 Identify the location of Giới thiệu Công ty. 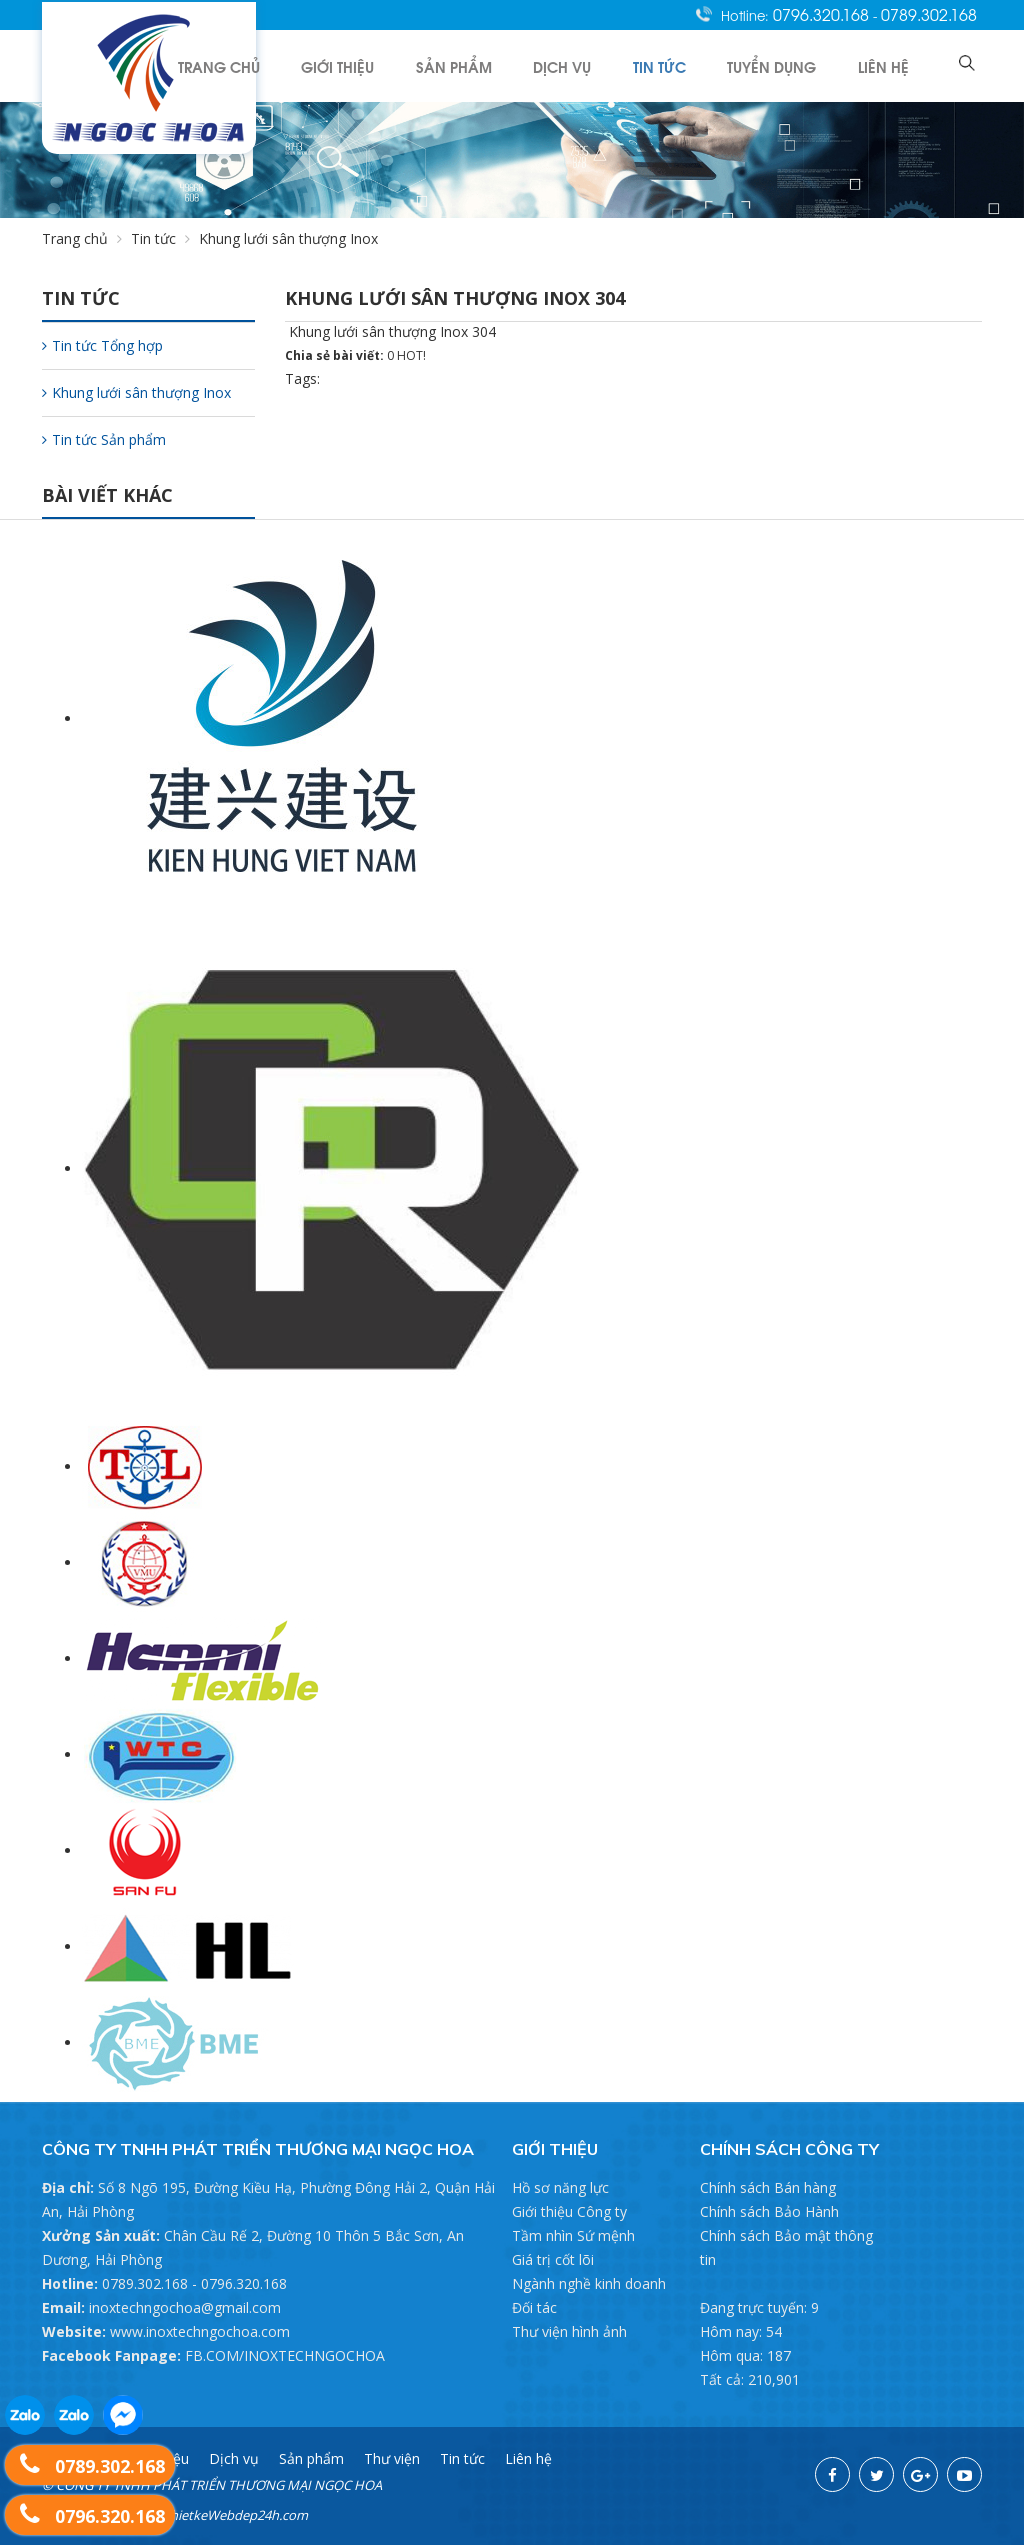
(569, 2211).